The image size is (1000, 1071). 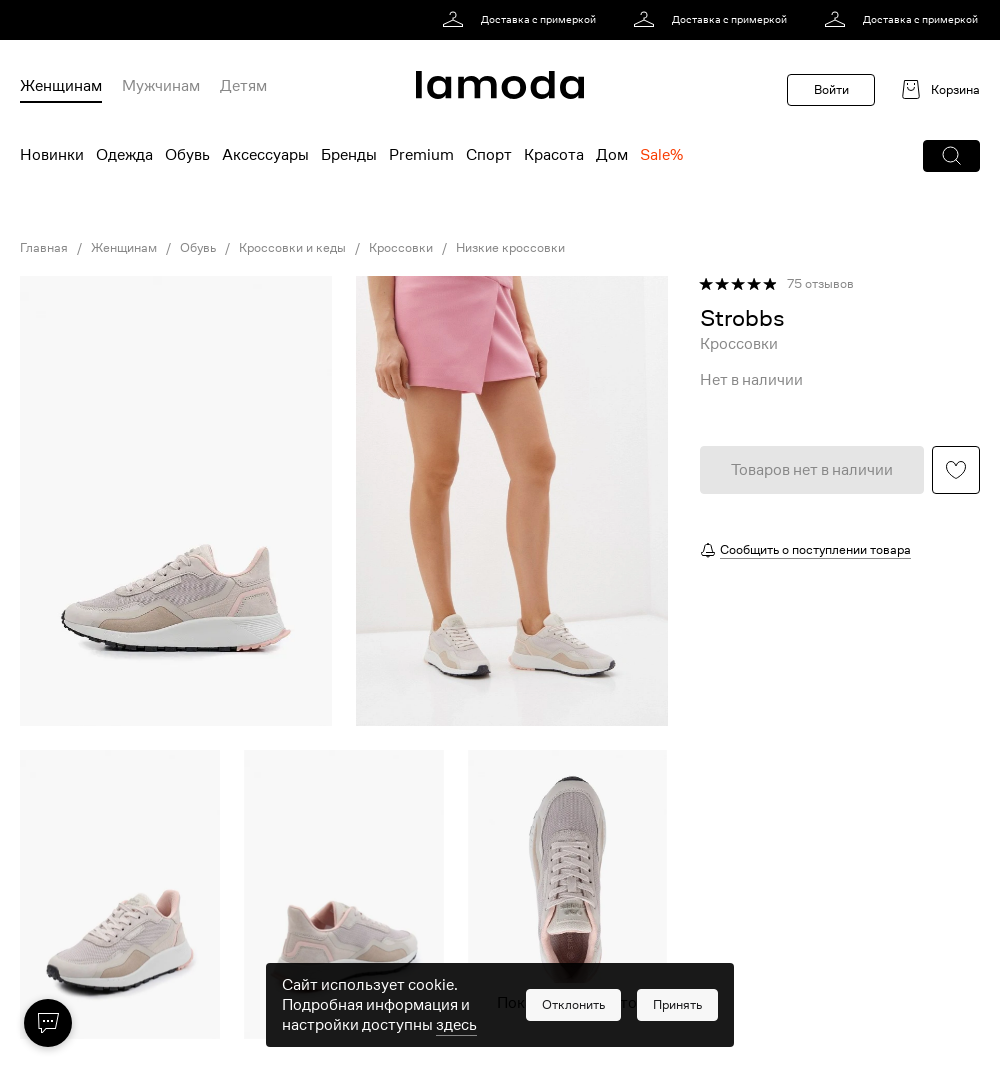 I want to click on Обувь [menuitem], so click(x=187, y=155).